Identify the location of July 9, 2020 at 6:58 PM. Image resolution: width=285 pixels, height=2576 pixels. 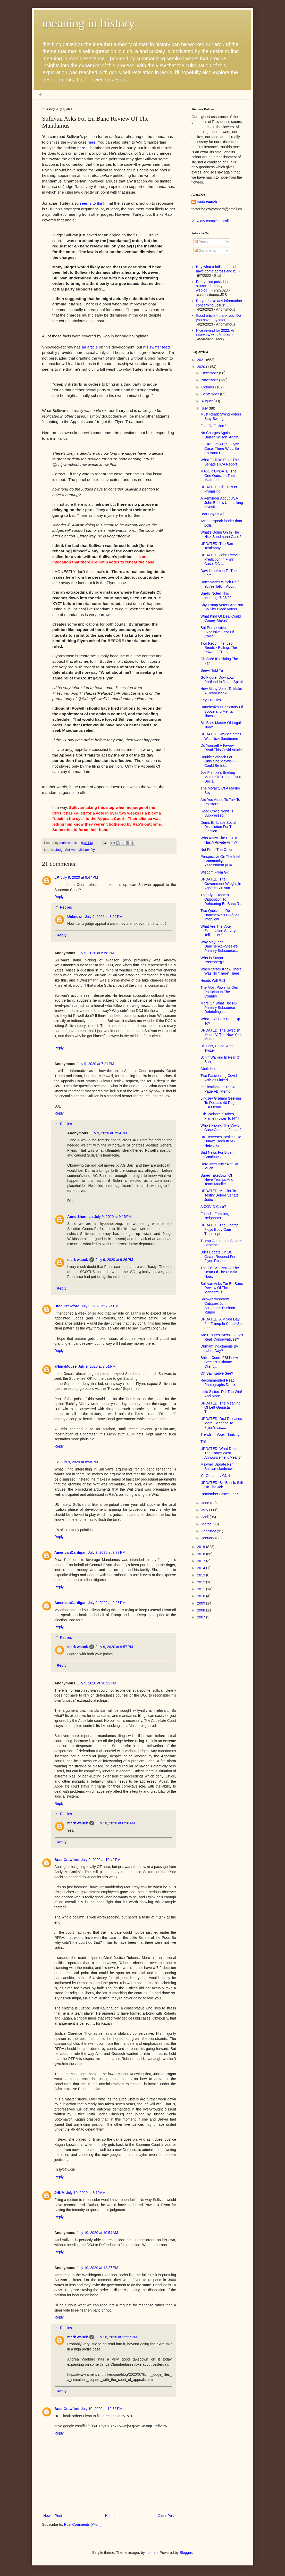
(95, 953).